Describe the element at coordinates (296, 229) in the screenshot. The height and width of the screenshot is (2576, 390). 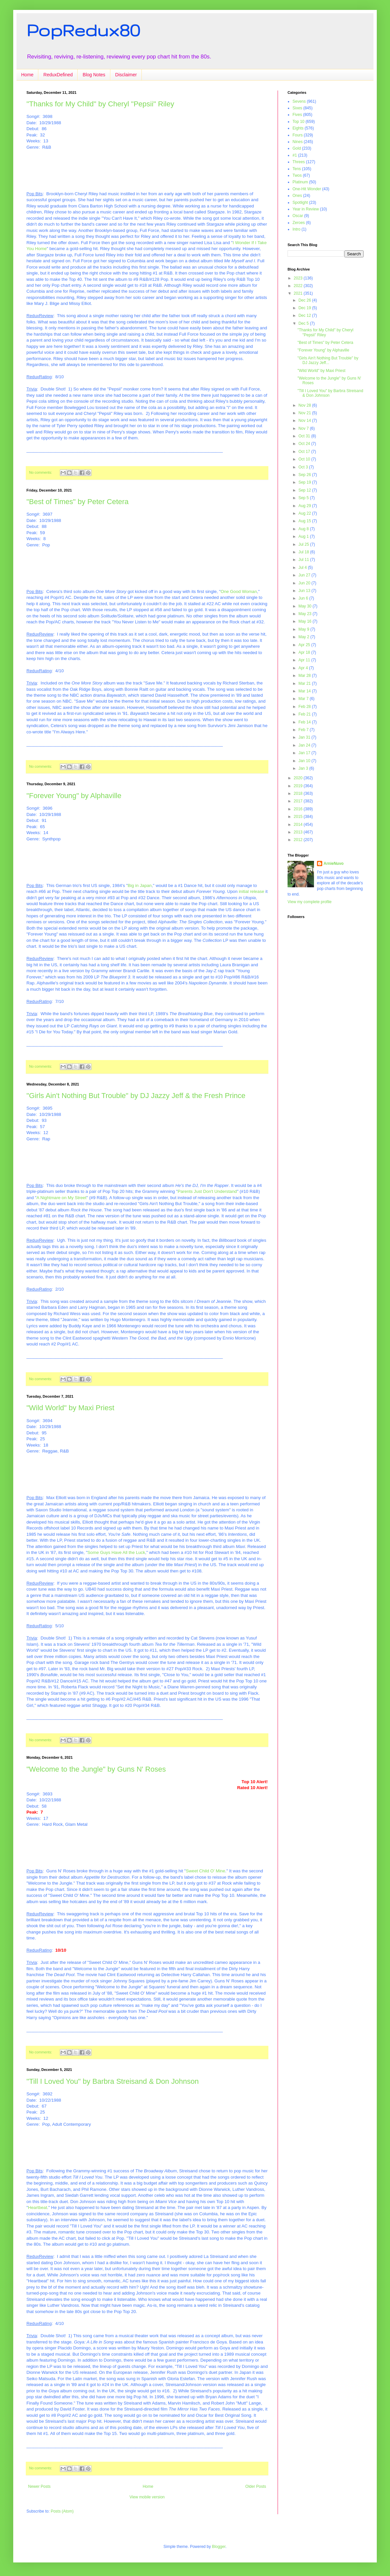
I see `Intro` at that location.